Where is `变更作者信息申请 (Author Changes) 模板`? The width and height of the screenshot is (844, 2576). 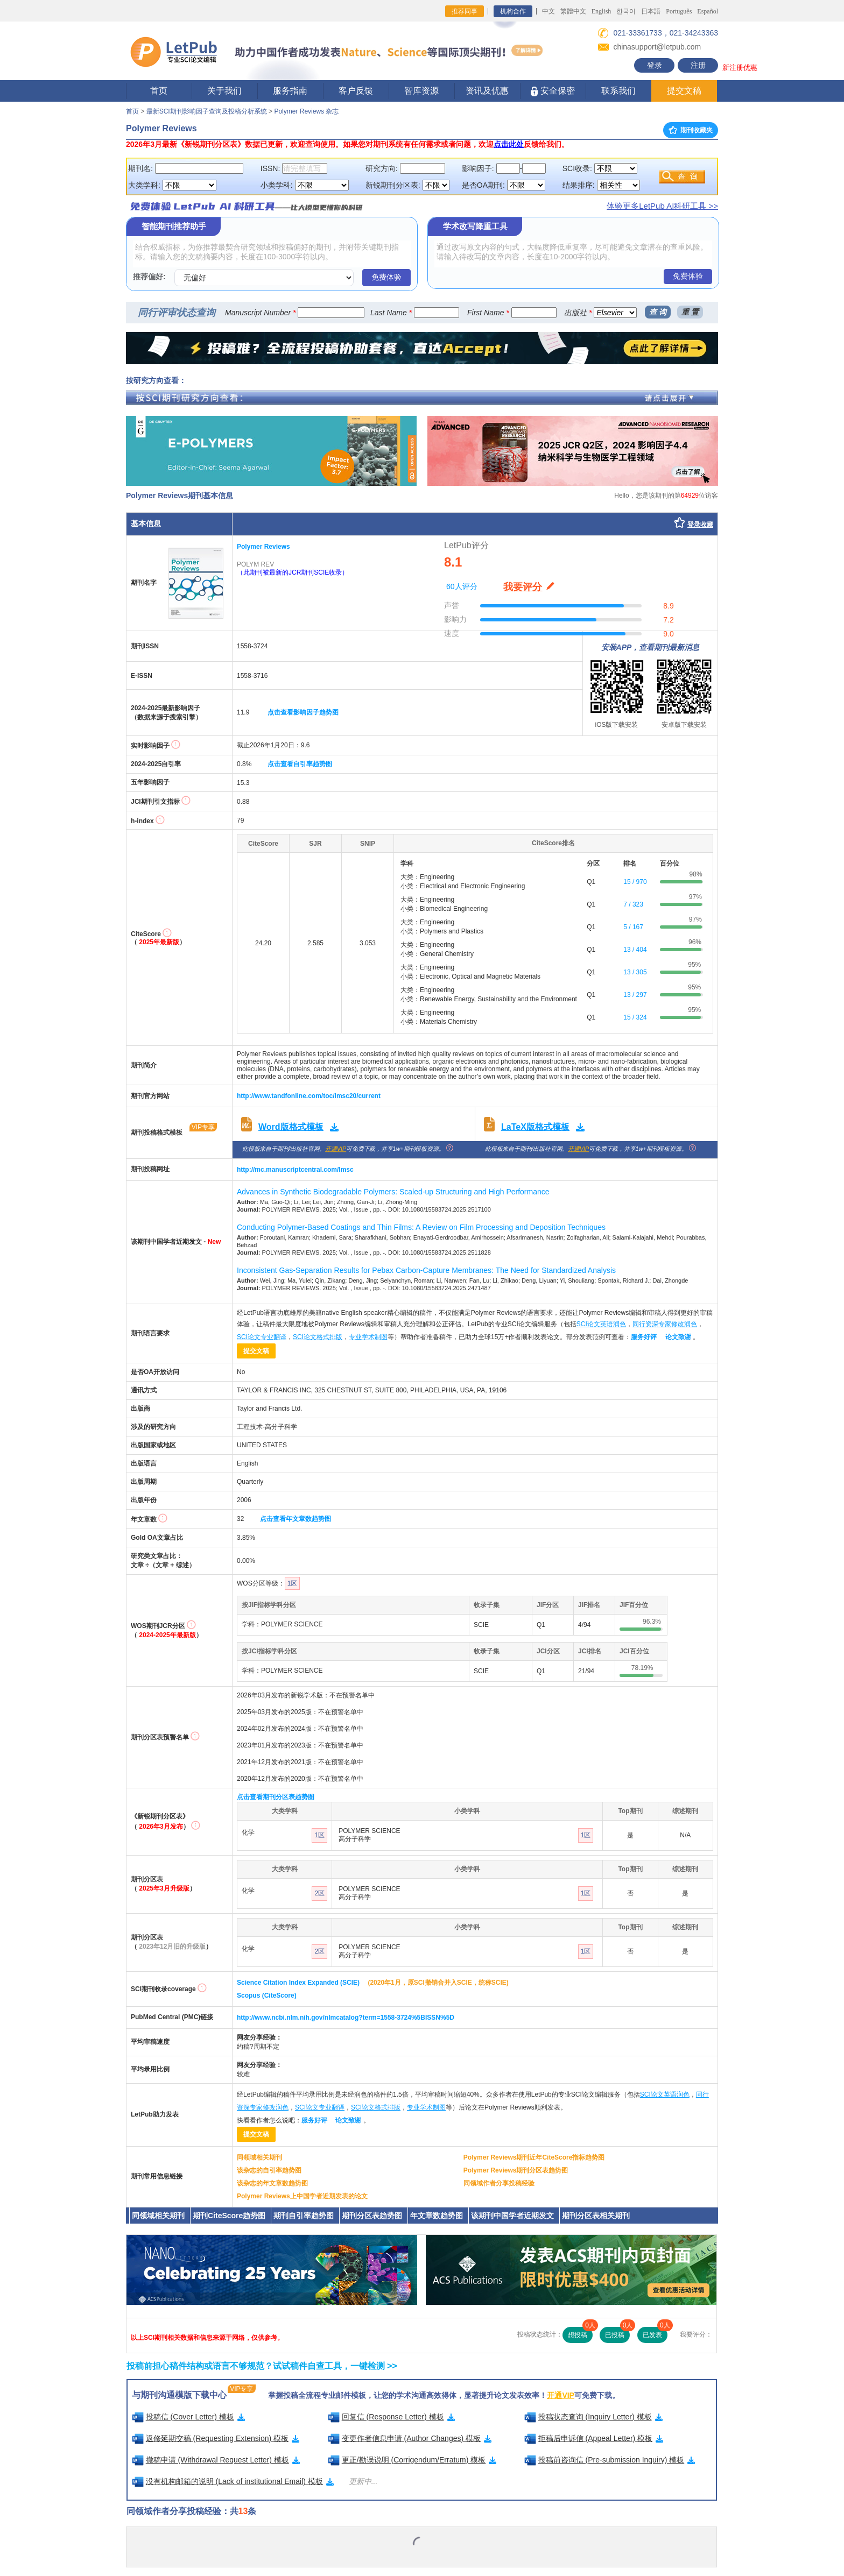
变更作者信息申请 (Author Changes) 模板 is located at coordinates (410, 2438).